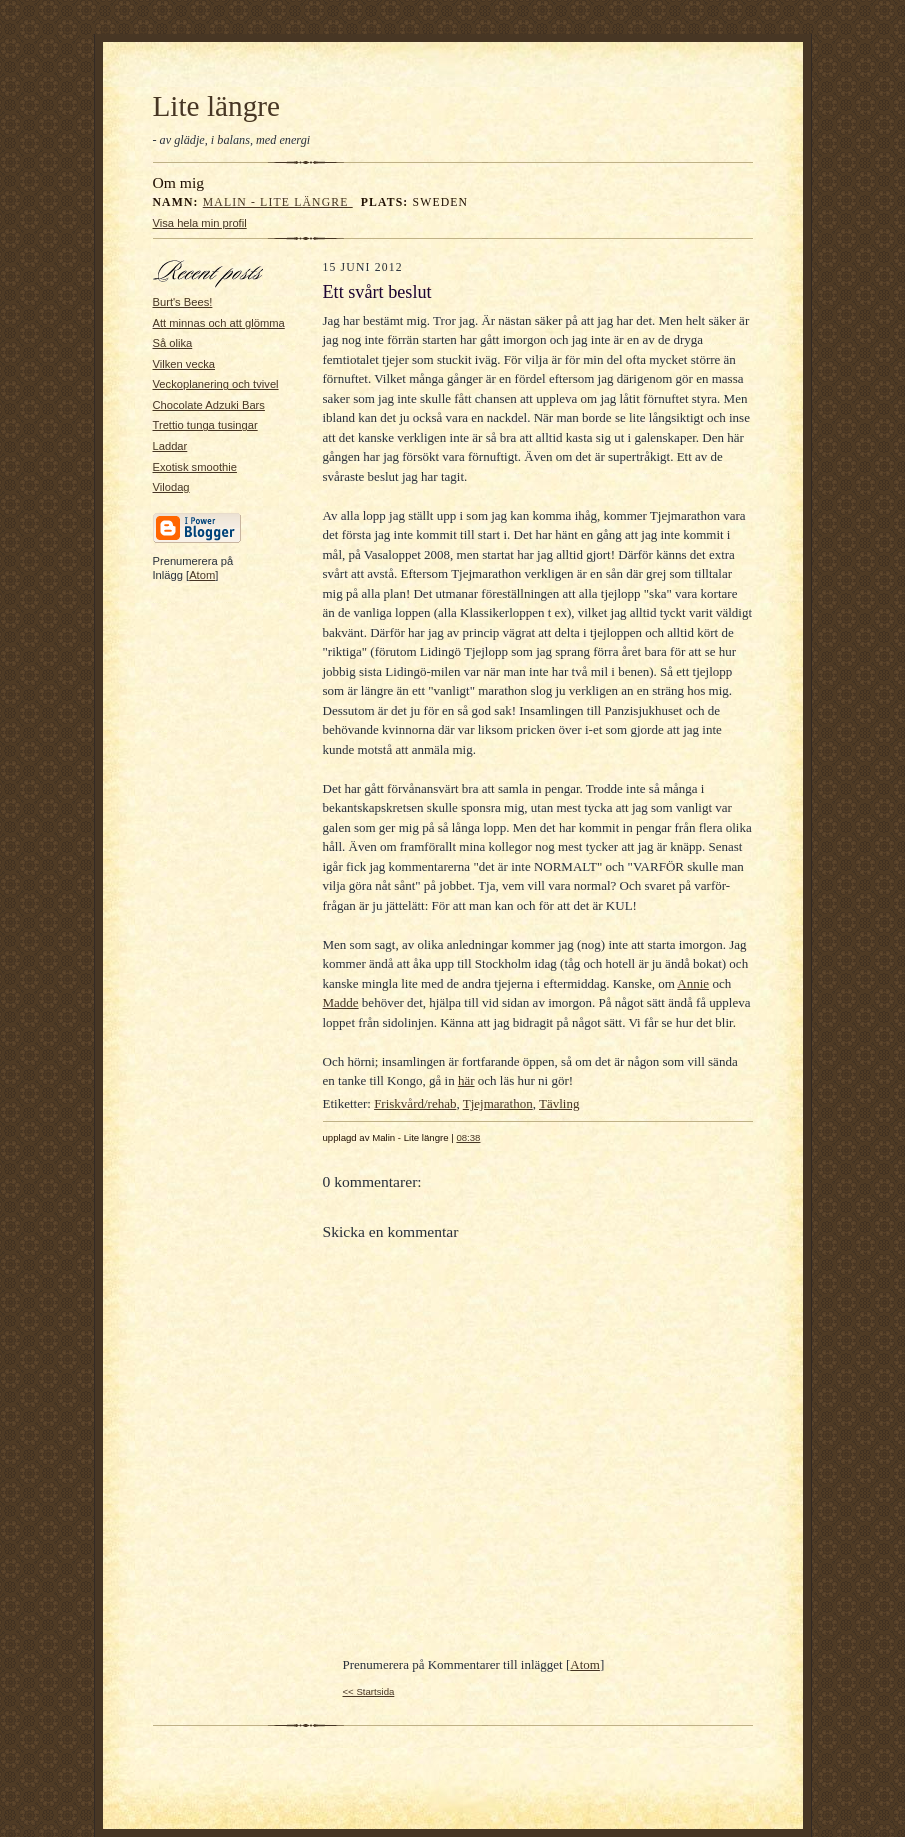 The height and width of the screenshot is (1837, 905). Describe the element at coordinates (498, 1103) in the screenshot. I see `Tjejmarathon` at that location.